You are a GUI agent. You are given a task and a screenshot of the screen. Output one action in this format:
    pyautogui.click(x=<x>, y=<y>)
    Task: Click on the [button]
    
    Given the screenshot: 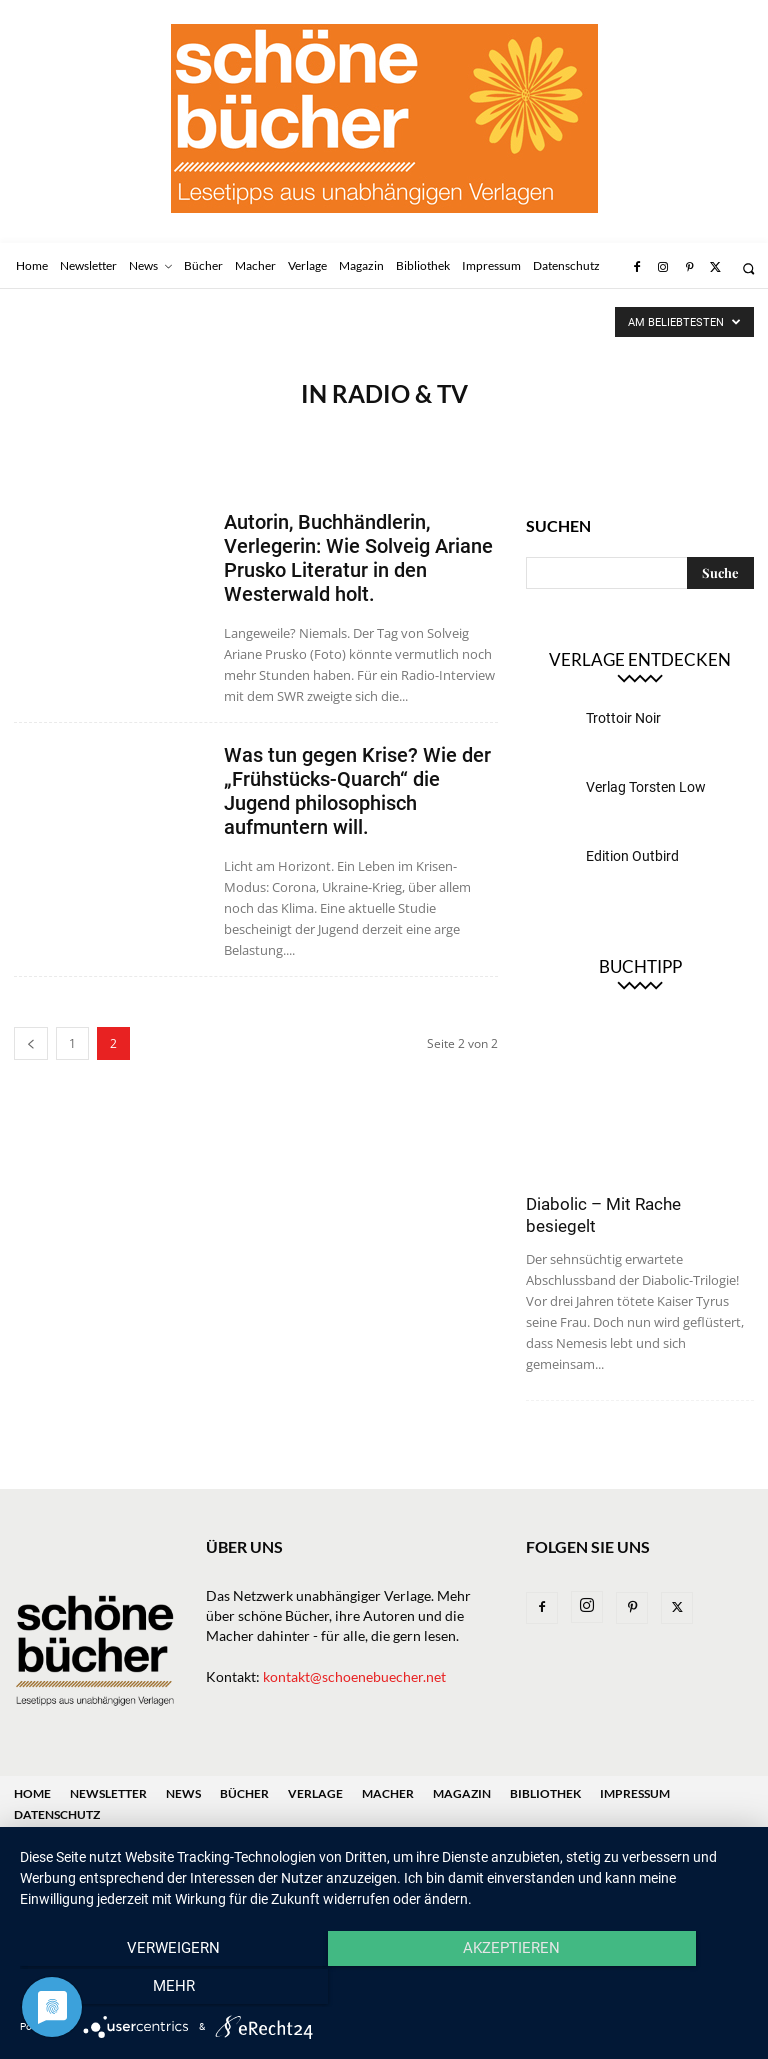 What is the action you would take?
    pyautogui.click(x=748, y=268)
    